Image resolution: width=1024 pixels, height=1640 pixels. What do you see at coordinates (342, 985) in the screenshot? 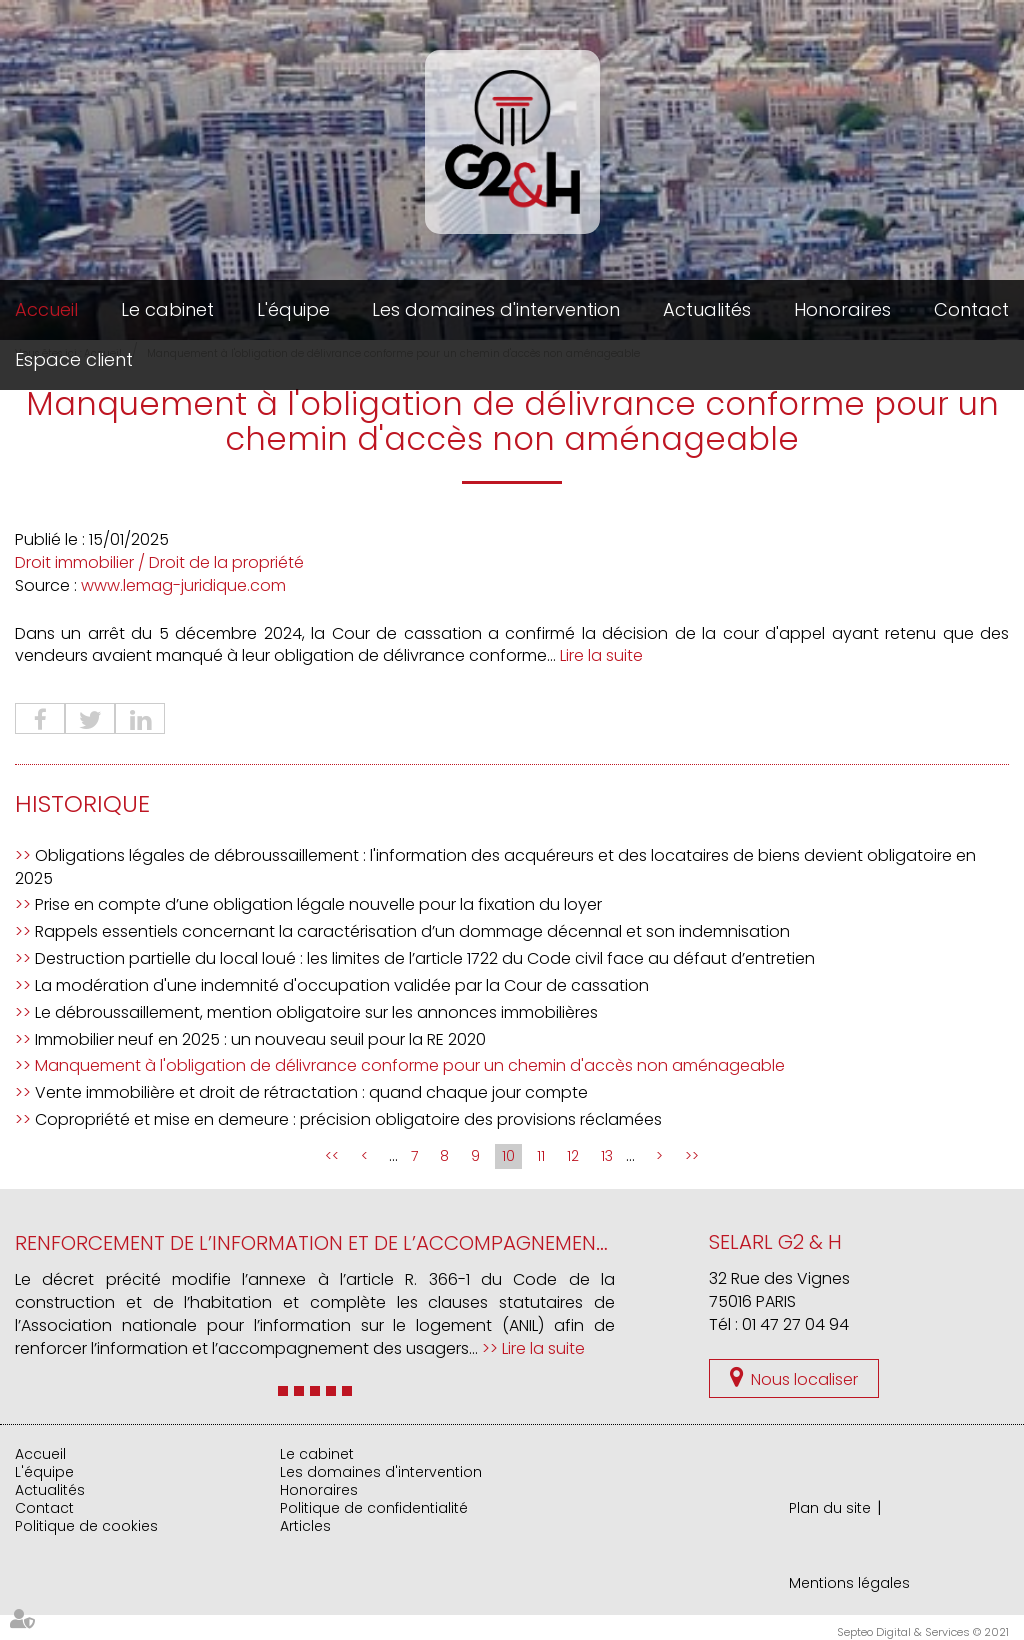
I see `La modération d'une indemnité d'occupation validée par la Cour de cassation` at bounding box center [342, 985].